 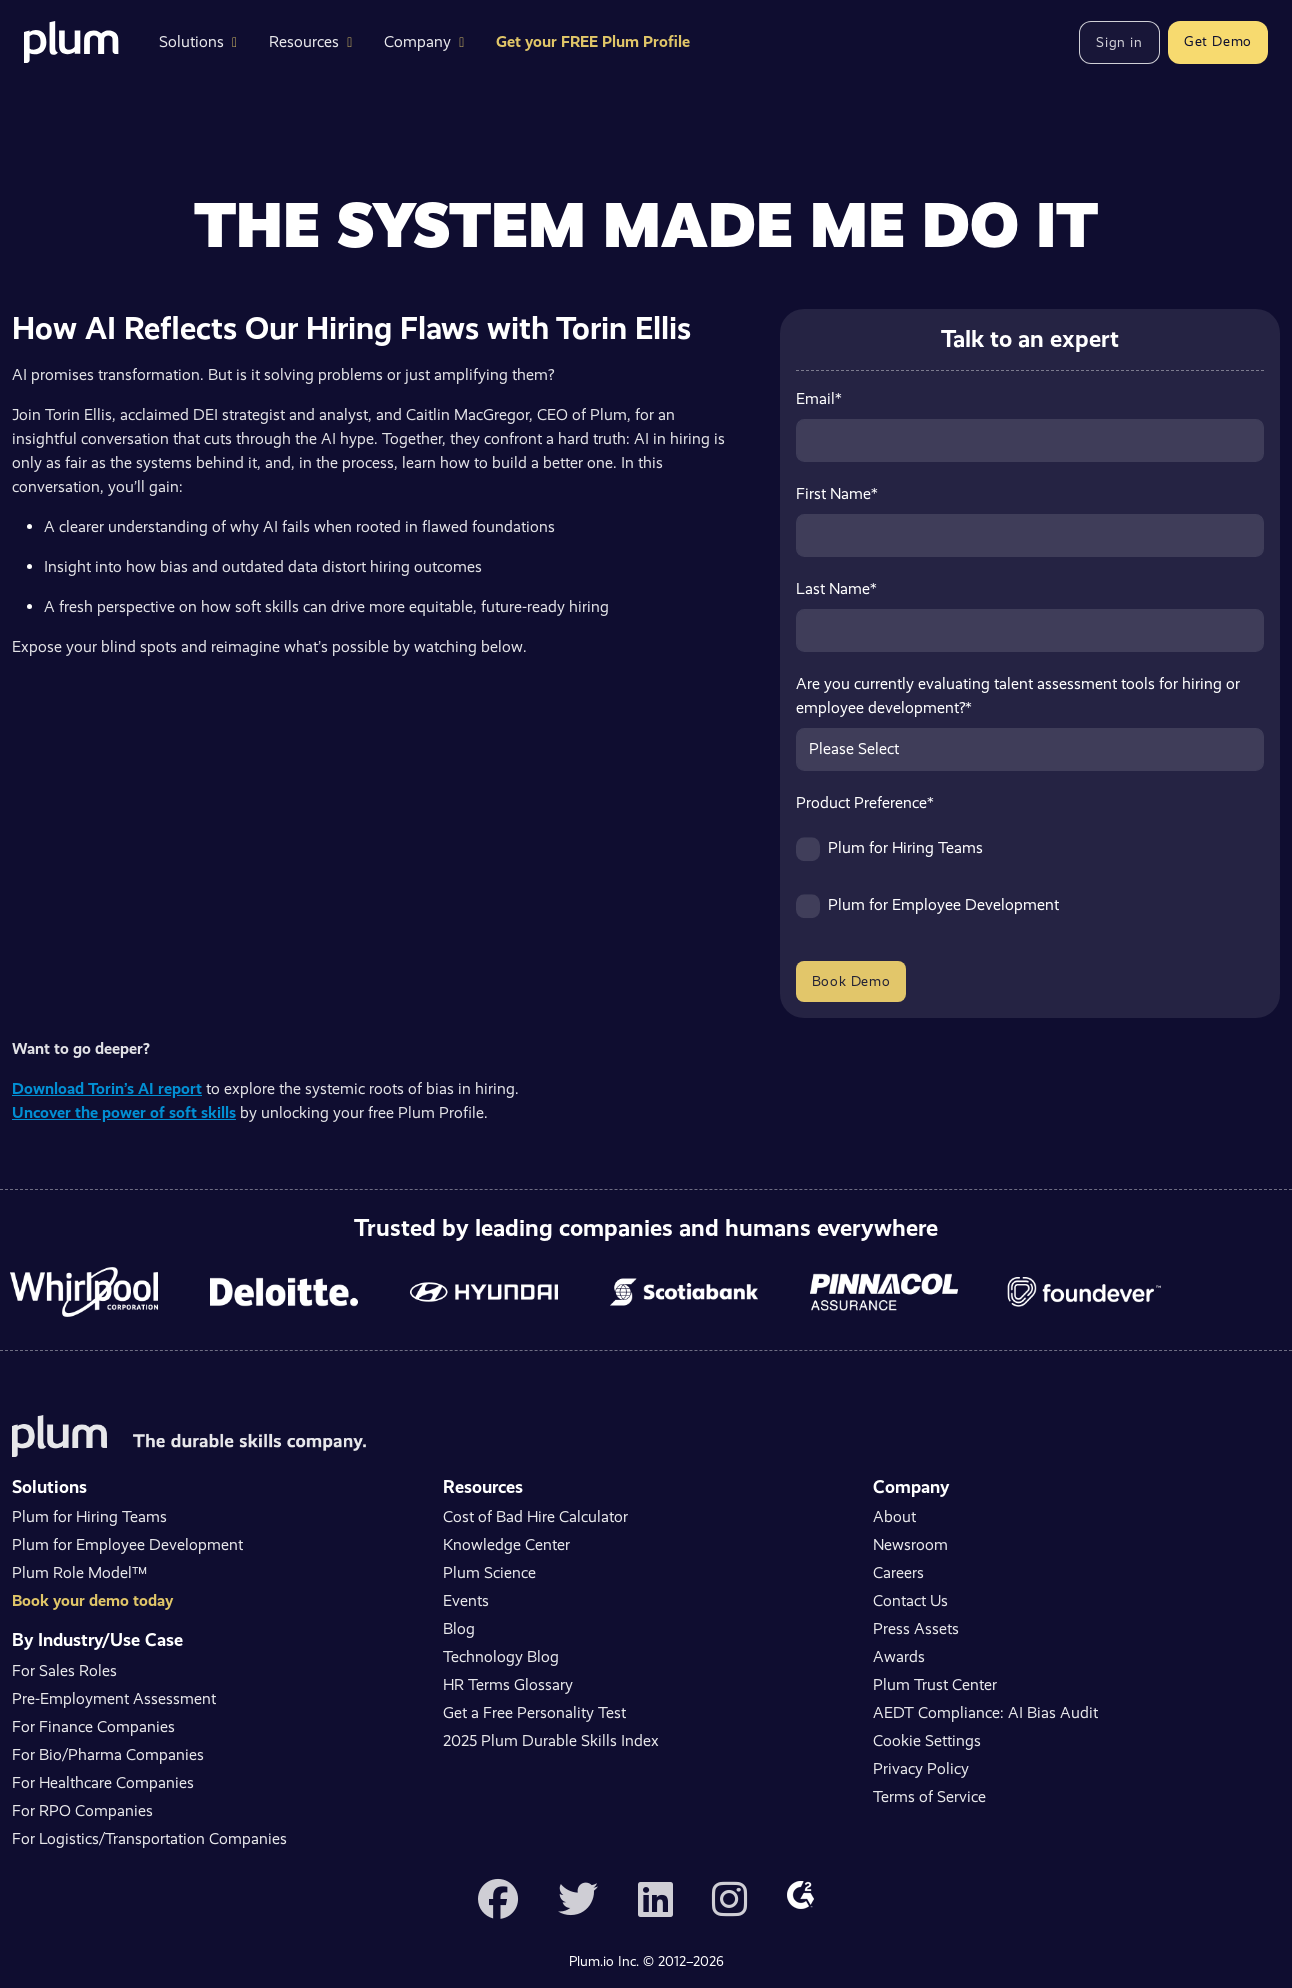 What do you see at coordinates (489, 1572) in the screenshot?
I see `Plum Science` at bounding box center [489, 1572].